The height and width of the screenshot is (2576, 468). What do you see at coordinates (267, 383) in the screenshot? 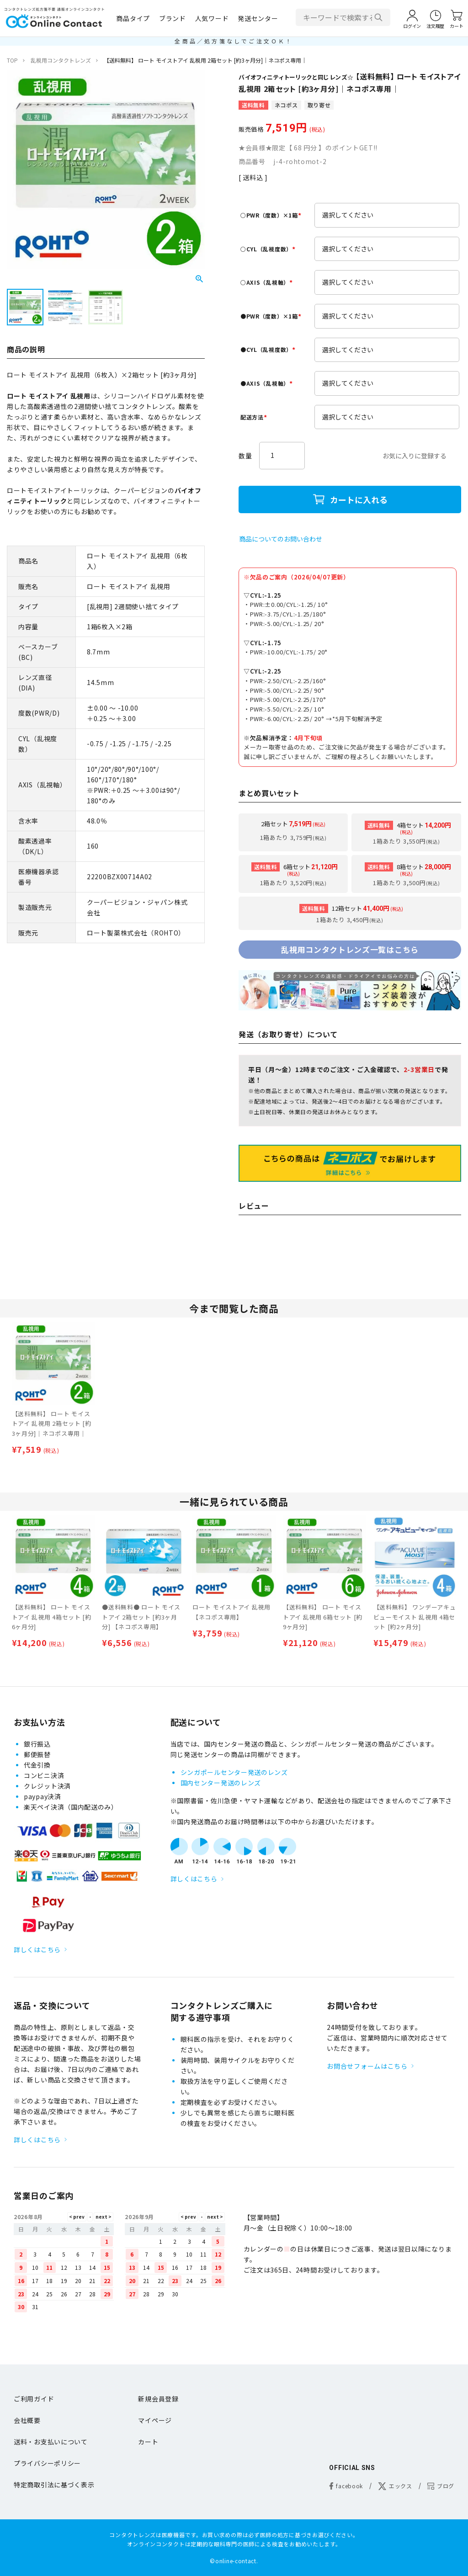
I see `●AXIS（乱視軸）` at bounding box center [267, 383].